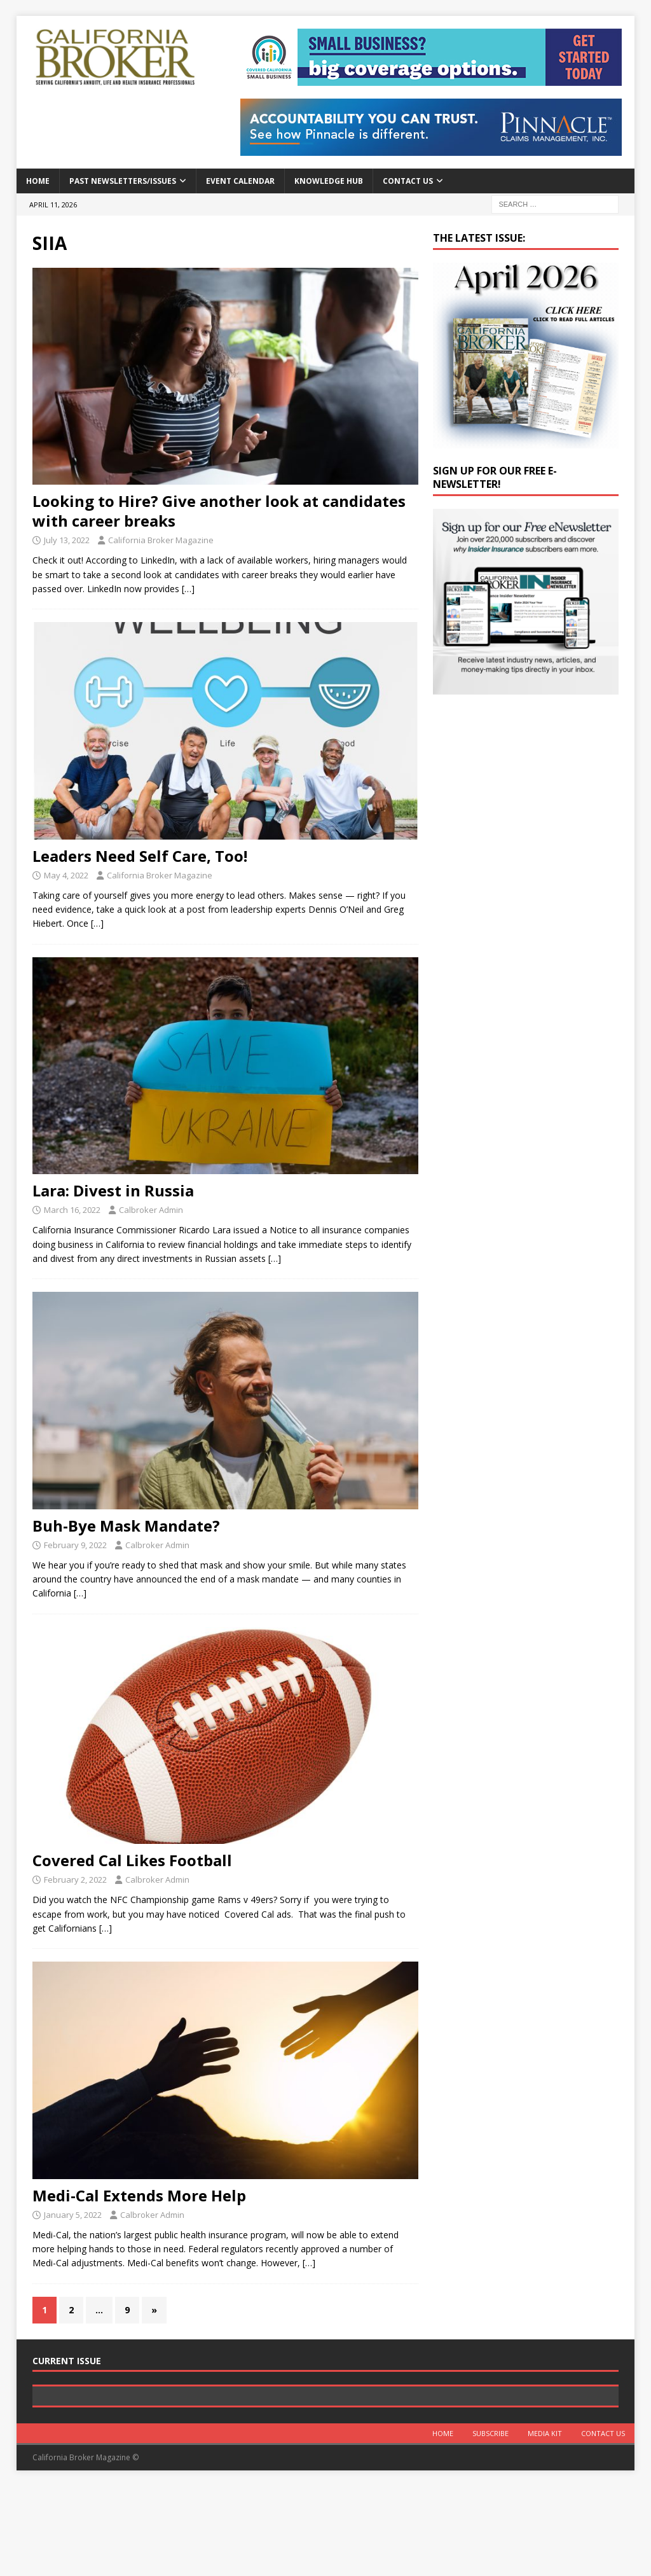  I want to click on February 9, 2022, so click(75, 1545).